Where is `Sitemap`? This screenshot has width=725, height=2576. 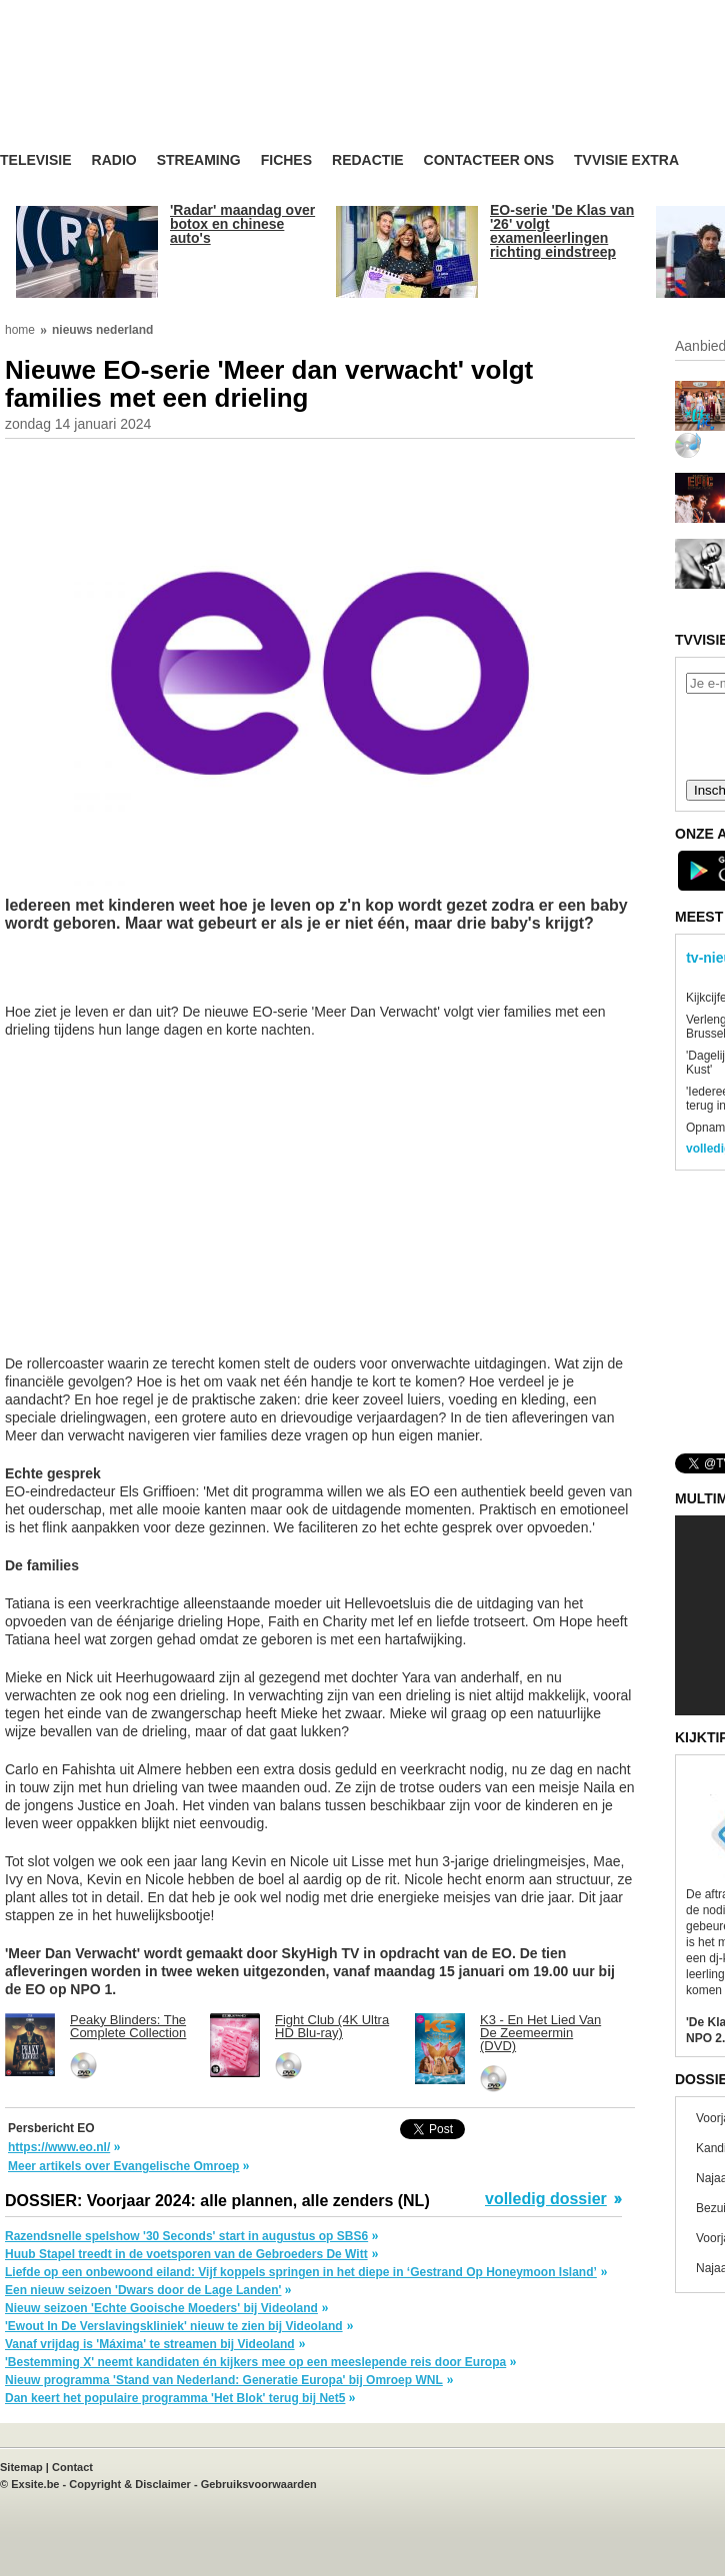
Sitemap is located at coordinates (21, 2467).